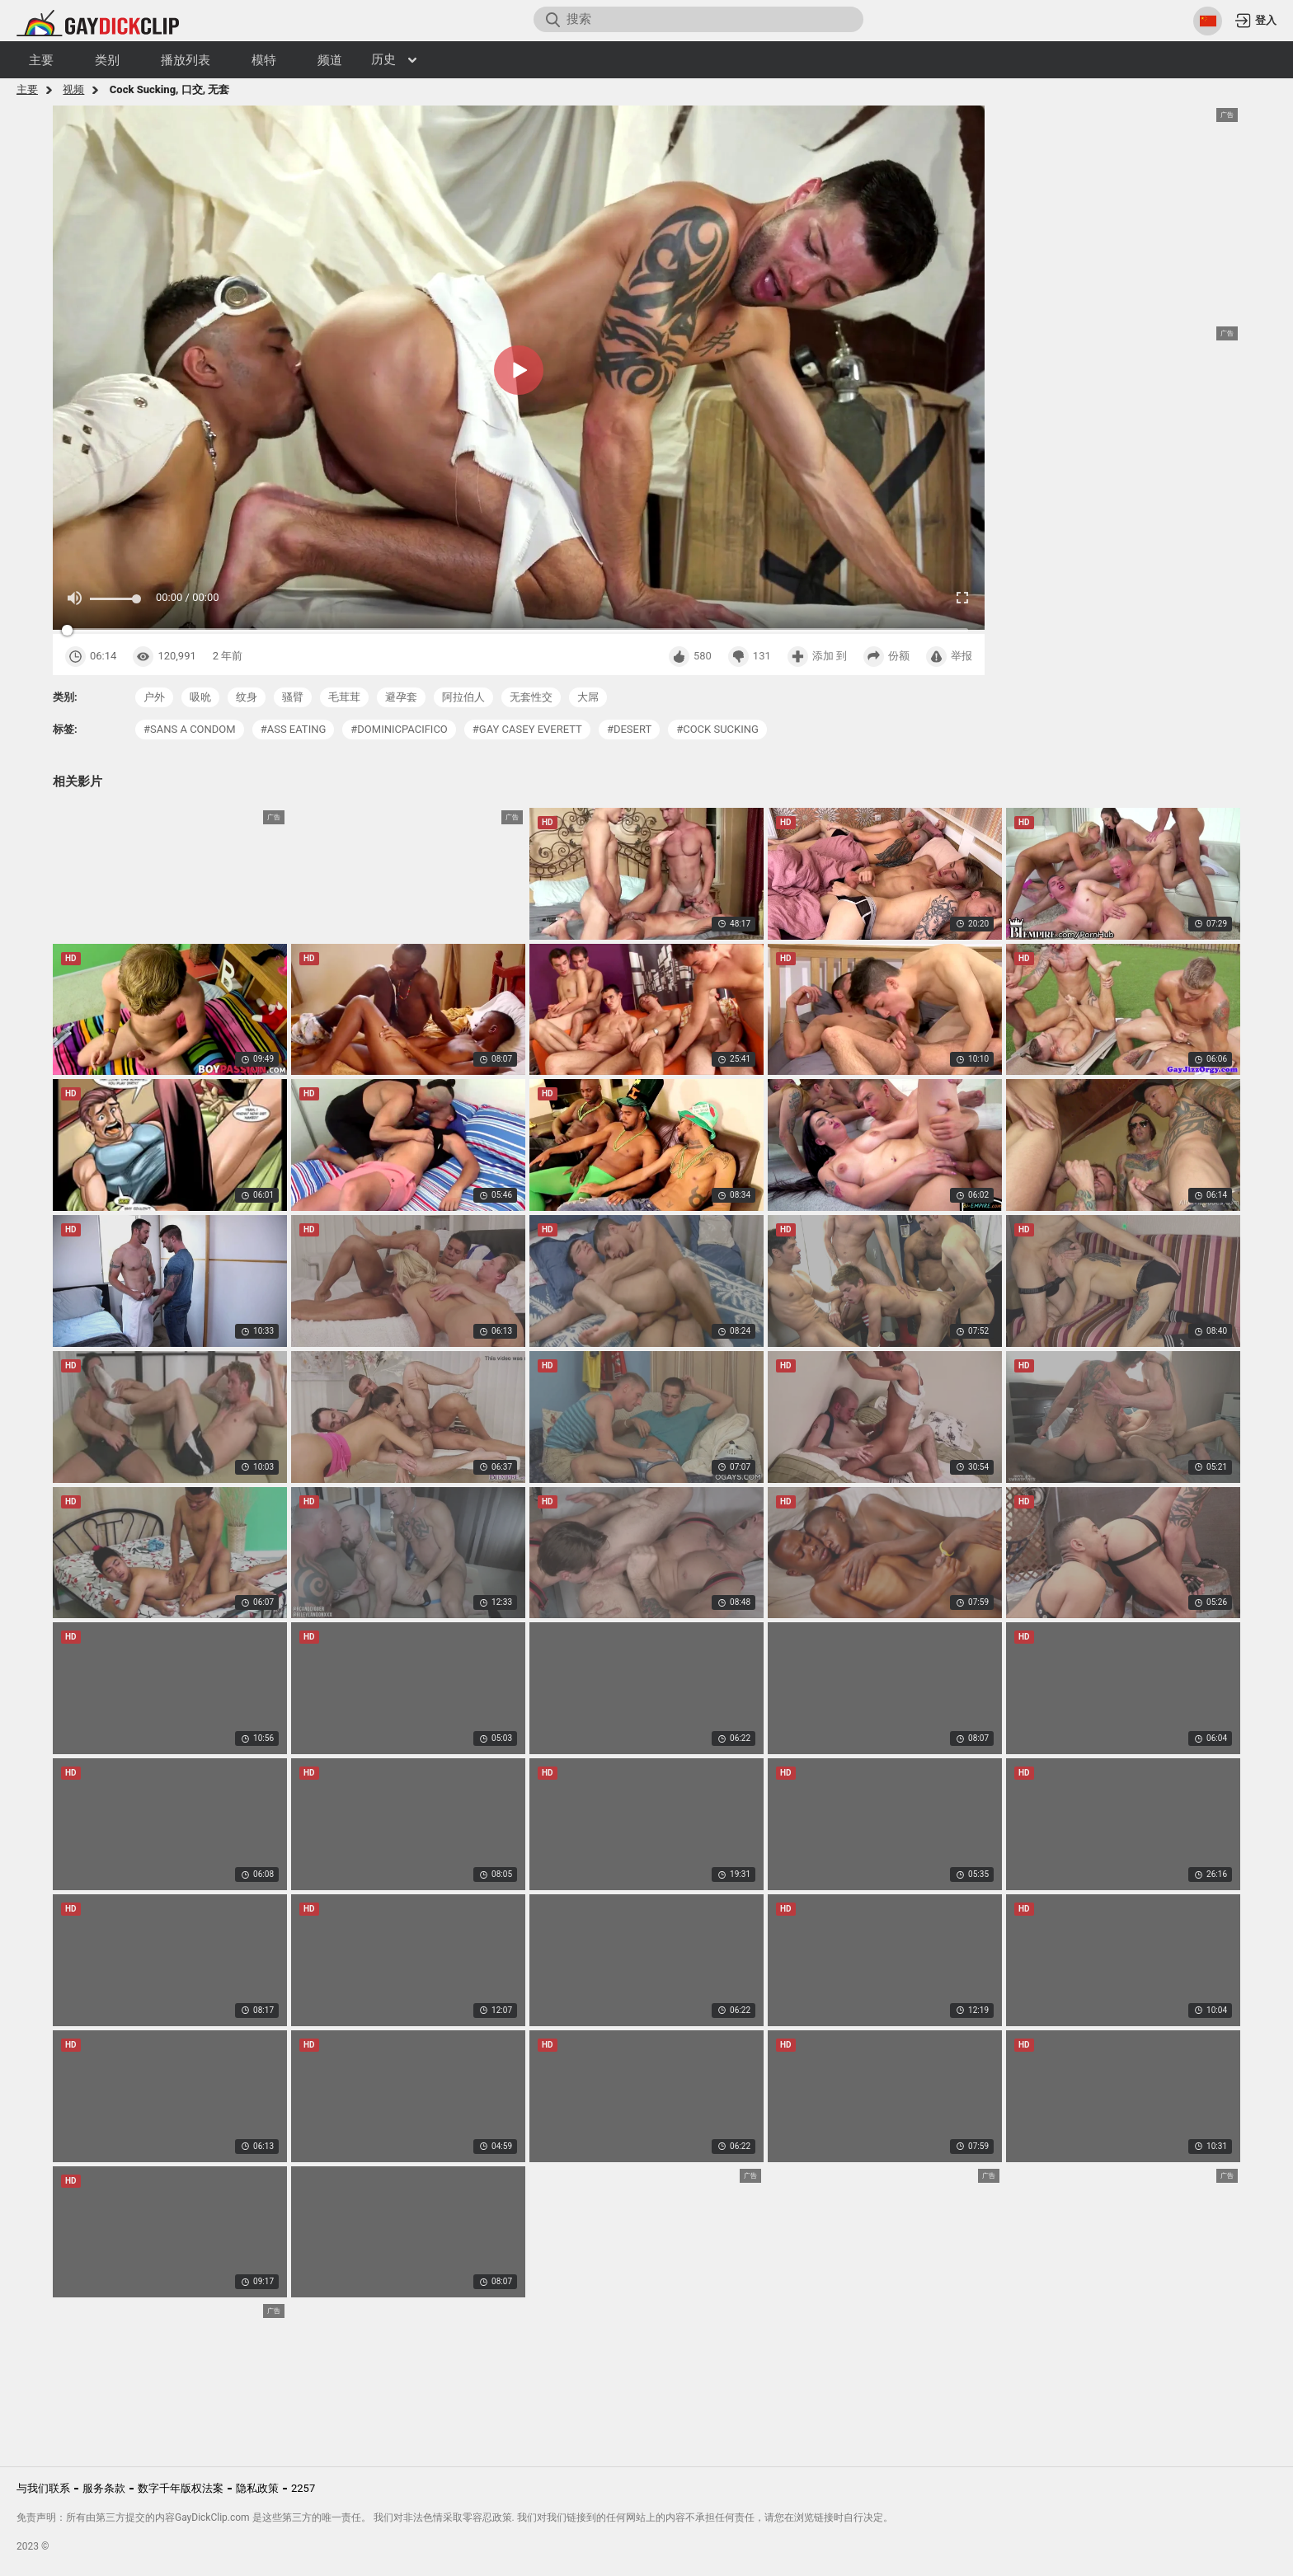 The height and width of the screenshot is (2576, 1293). What do you see at coordinates (257, 2488) in the screenshot?
I see `隐私政策` at bounding box center [257, 2488].